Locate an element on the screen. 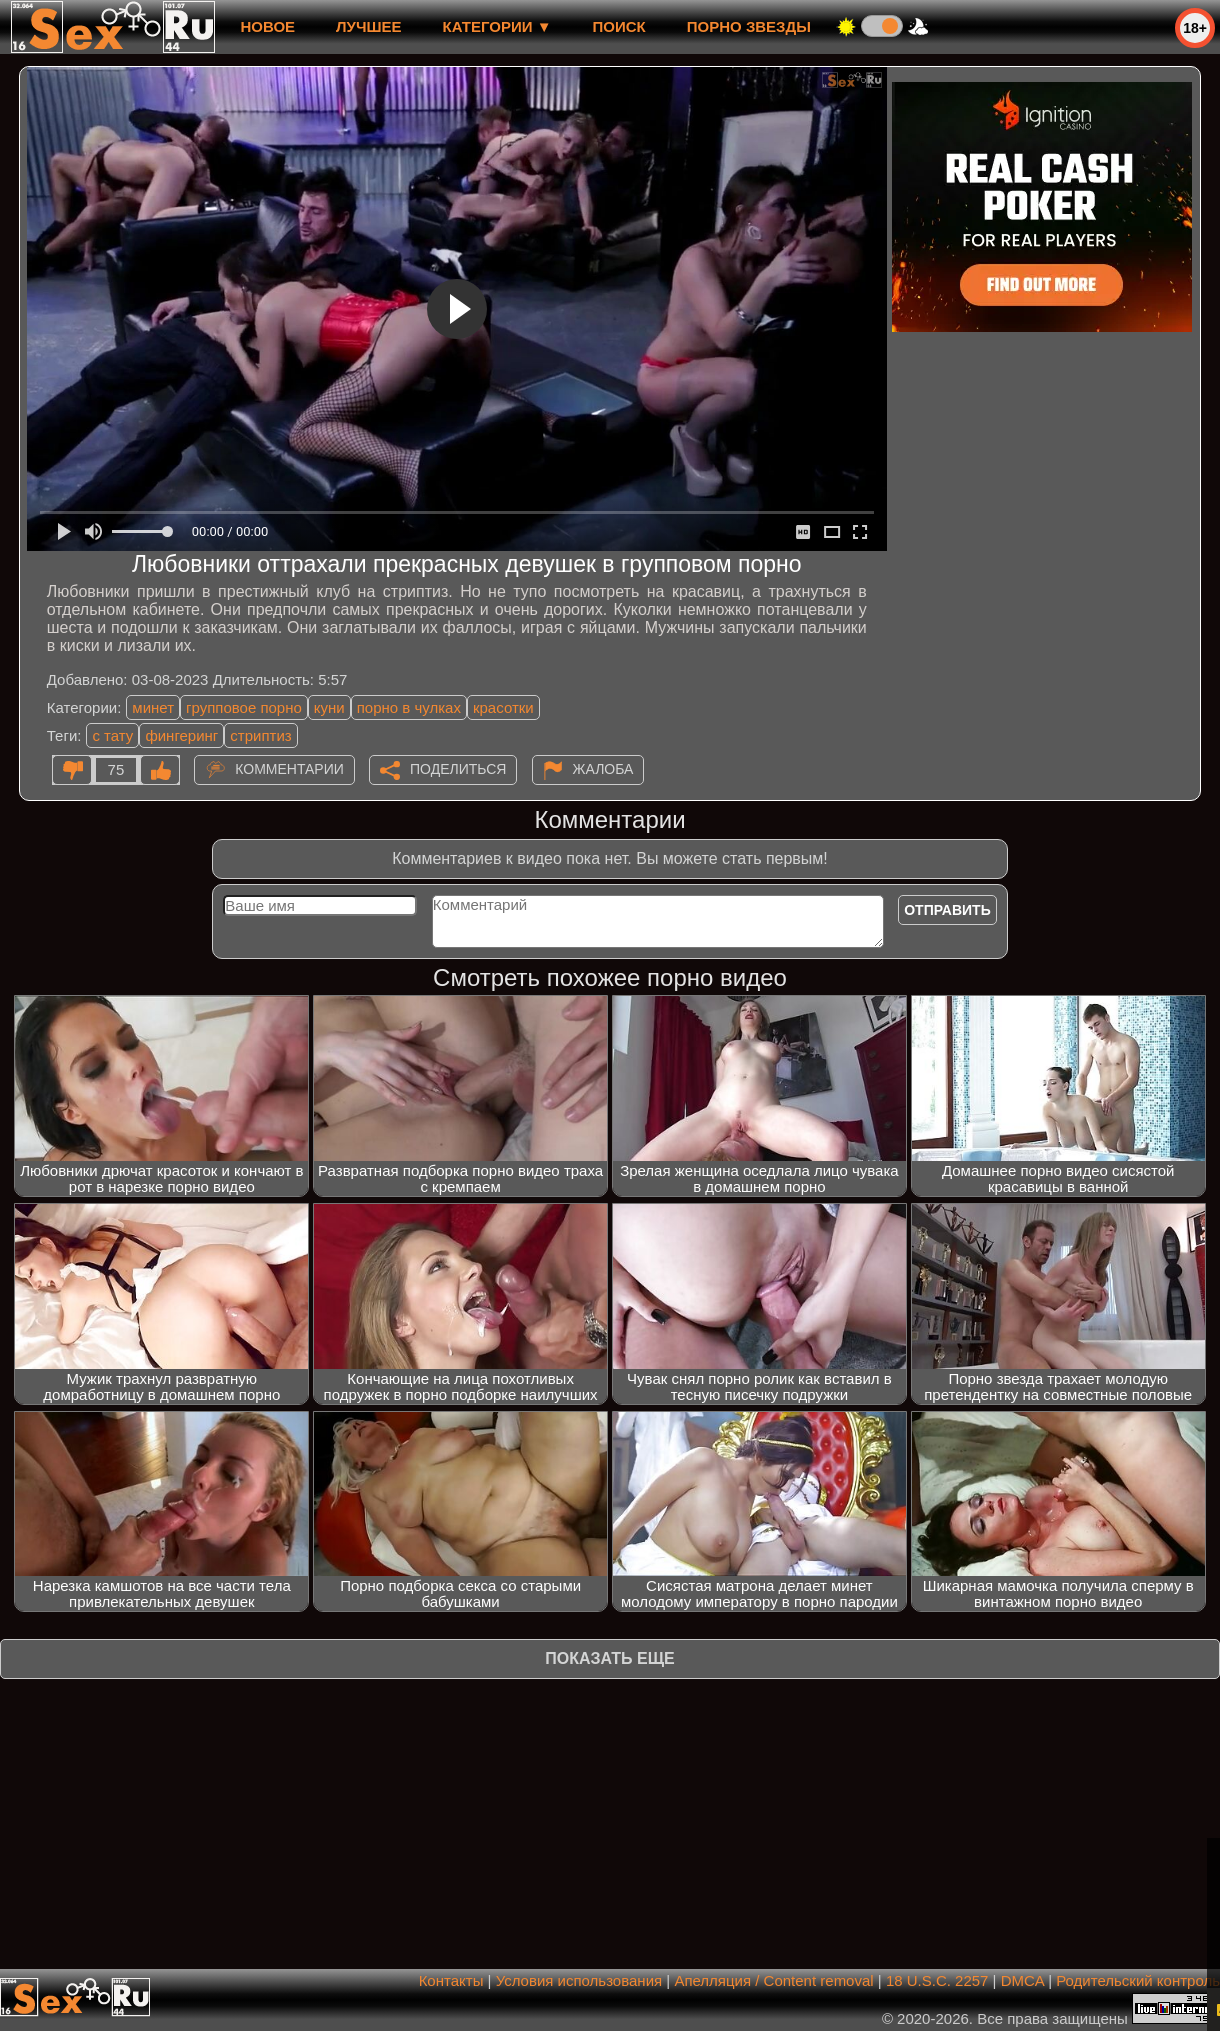  Жалоба is located at coordinates (603, 769).